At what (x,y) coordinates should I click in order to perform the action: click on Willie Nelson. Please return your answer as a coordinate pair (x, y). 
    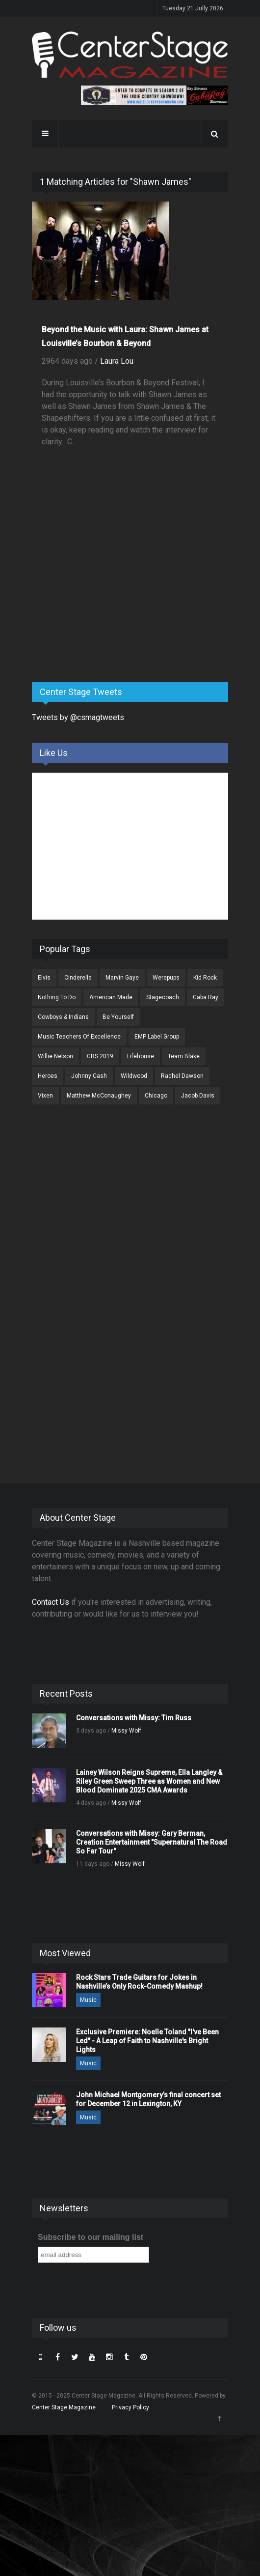
    Looking at the image, I should click on (55, 1056).